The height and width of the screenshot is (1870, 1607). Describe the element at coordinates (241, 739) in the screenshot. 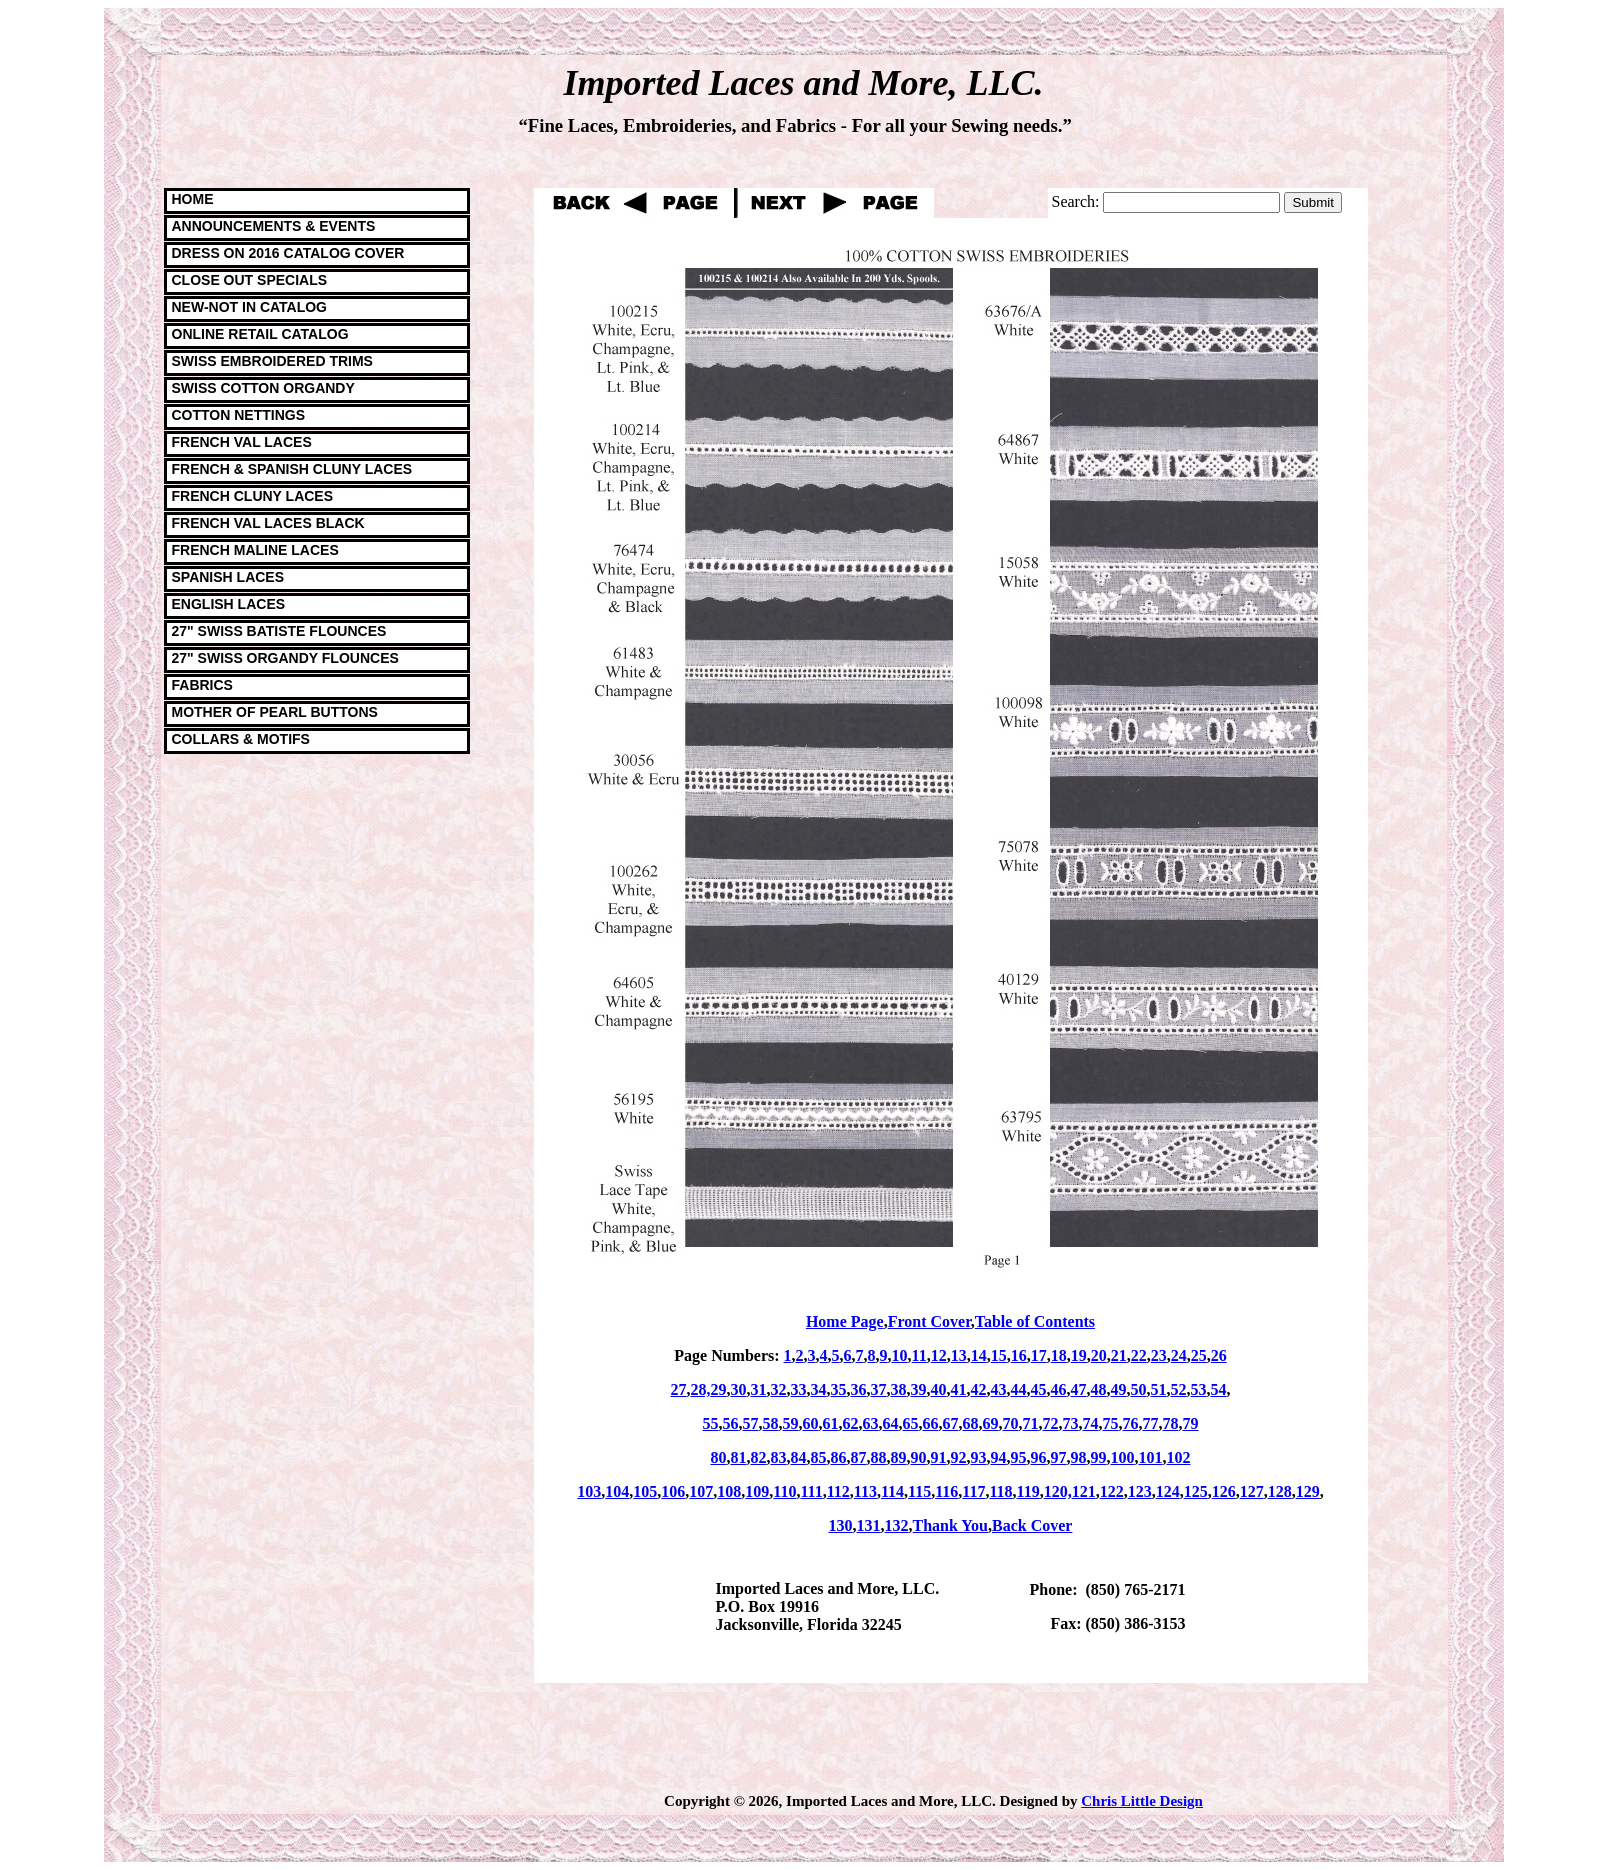

I see `COLLARS & MOTIFS` at that location.